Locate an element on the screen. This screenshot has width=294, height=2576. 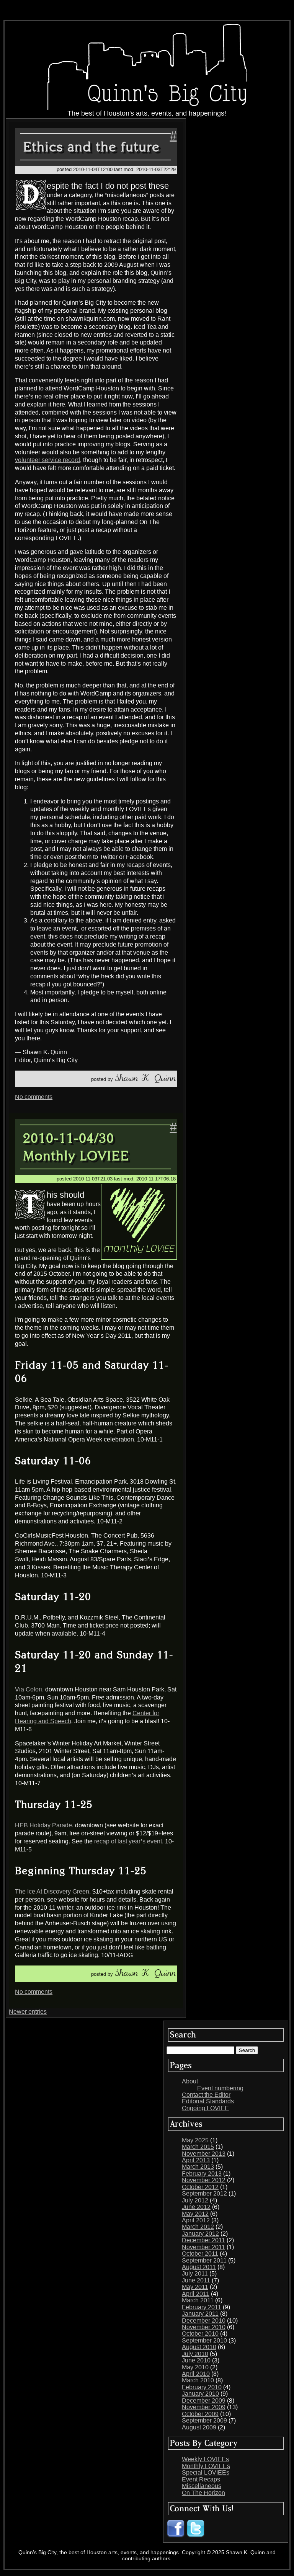
March 2013 is located at coordinates (198, 2166).